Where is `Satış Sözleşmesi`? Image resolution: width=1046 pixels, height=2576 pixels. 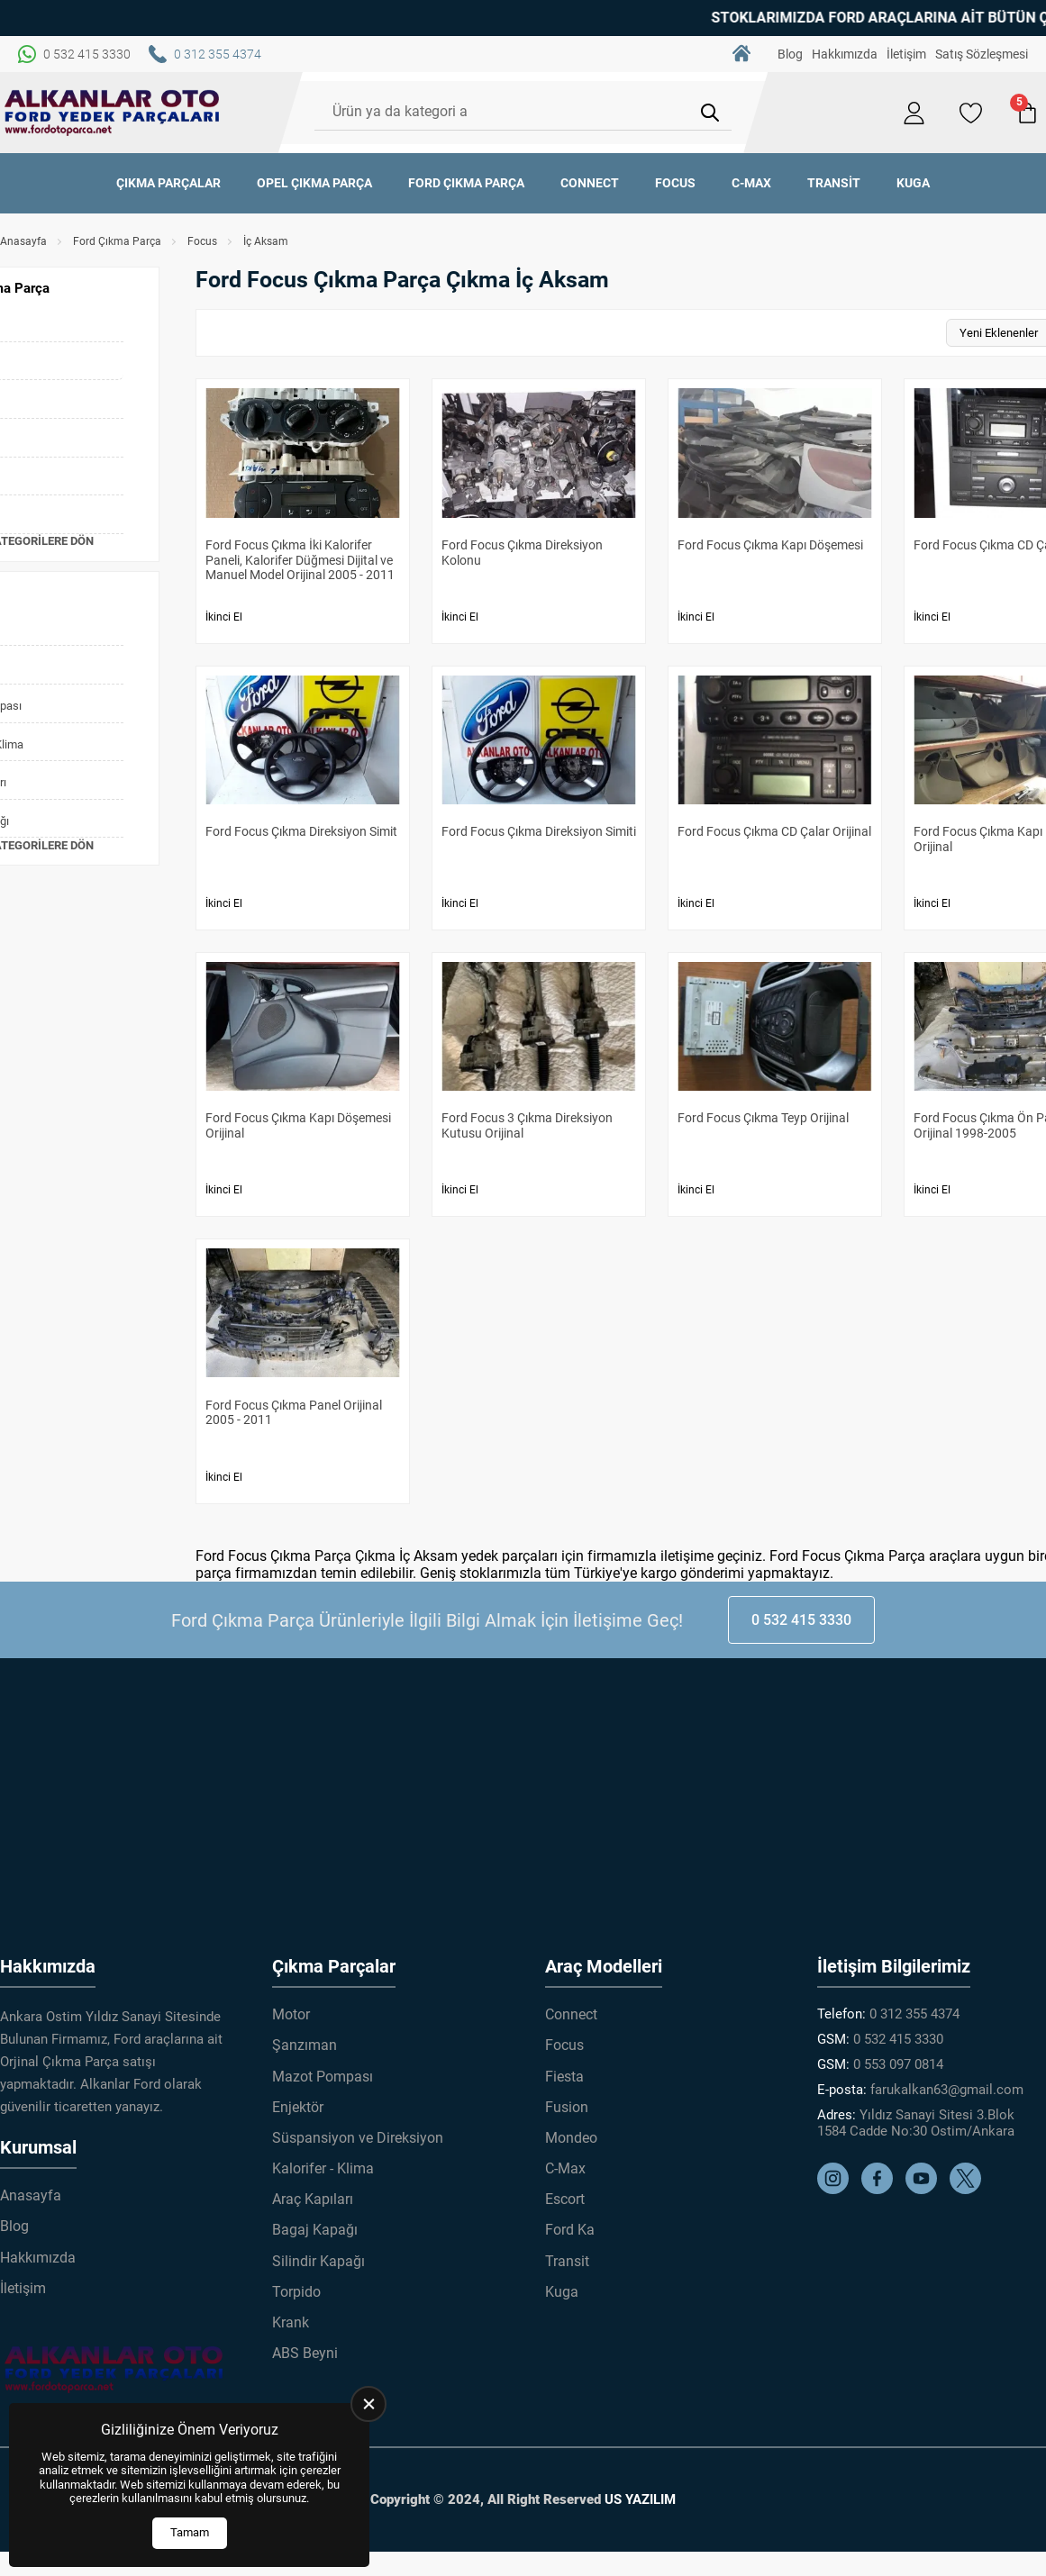
Satış Sözleşmesi is located at coordinates (981, 54).